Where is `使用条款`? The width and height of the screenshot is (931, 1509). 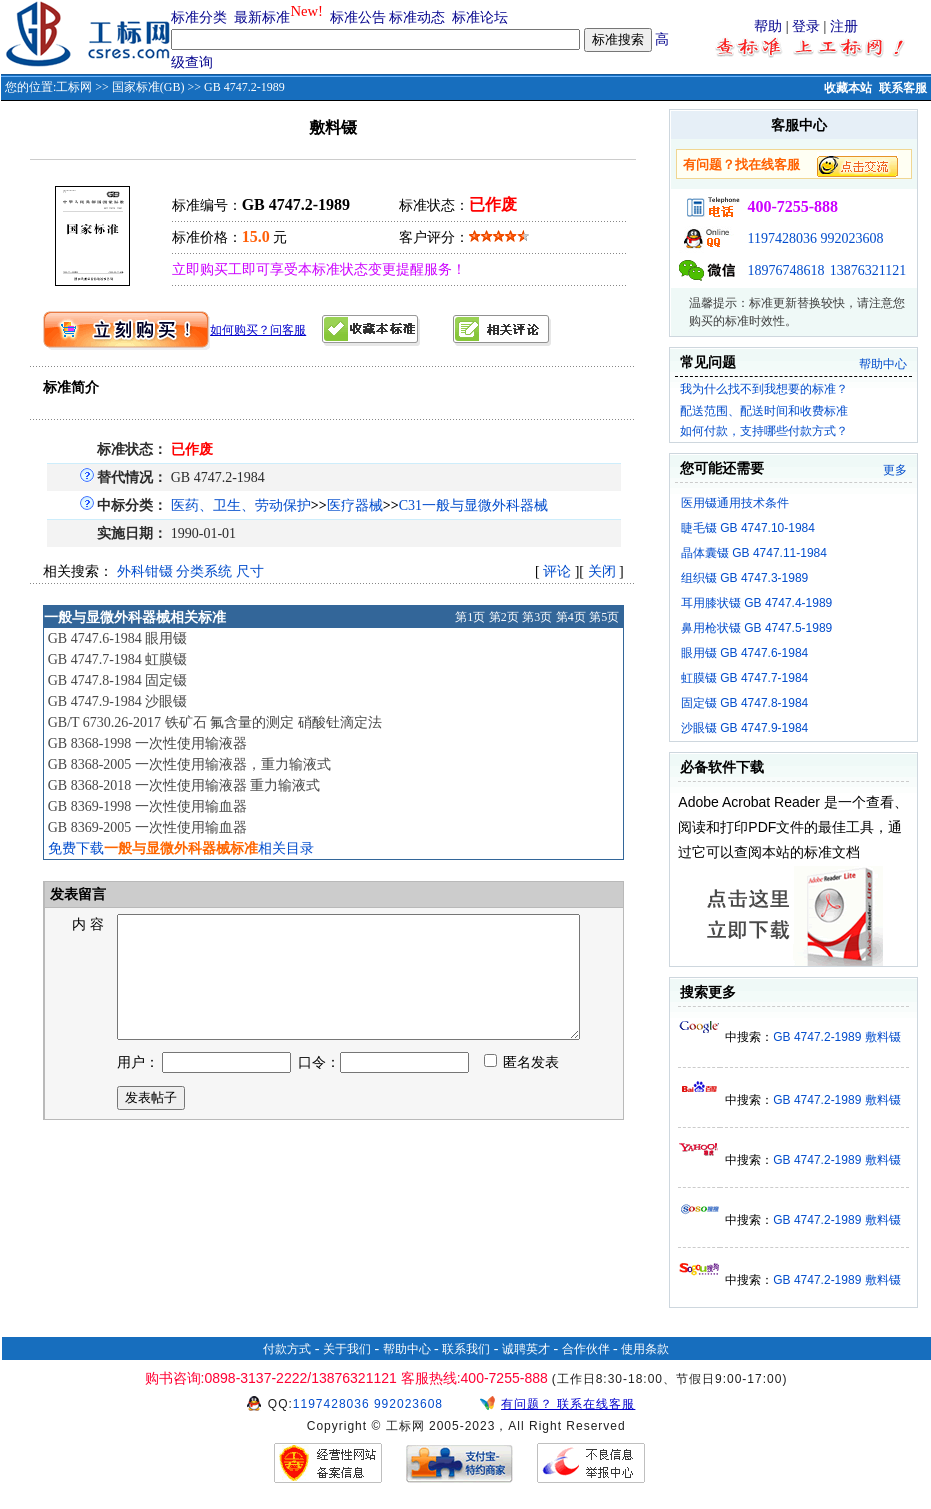
使用条款 is located at coordinates (645, 1349).